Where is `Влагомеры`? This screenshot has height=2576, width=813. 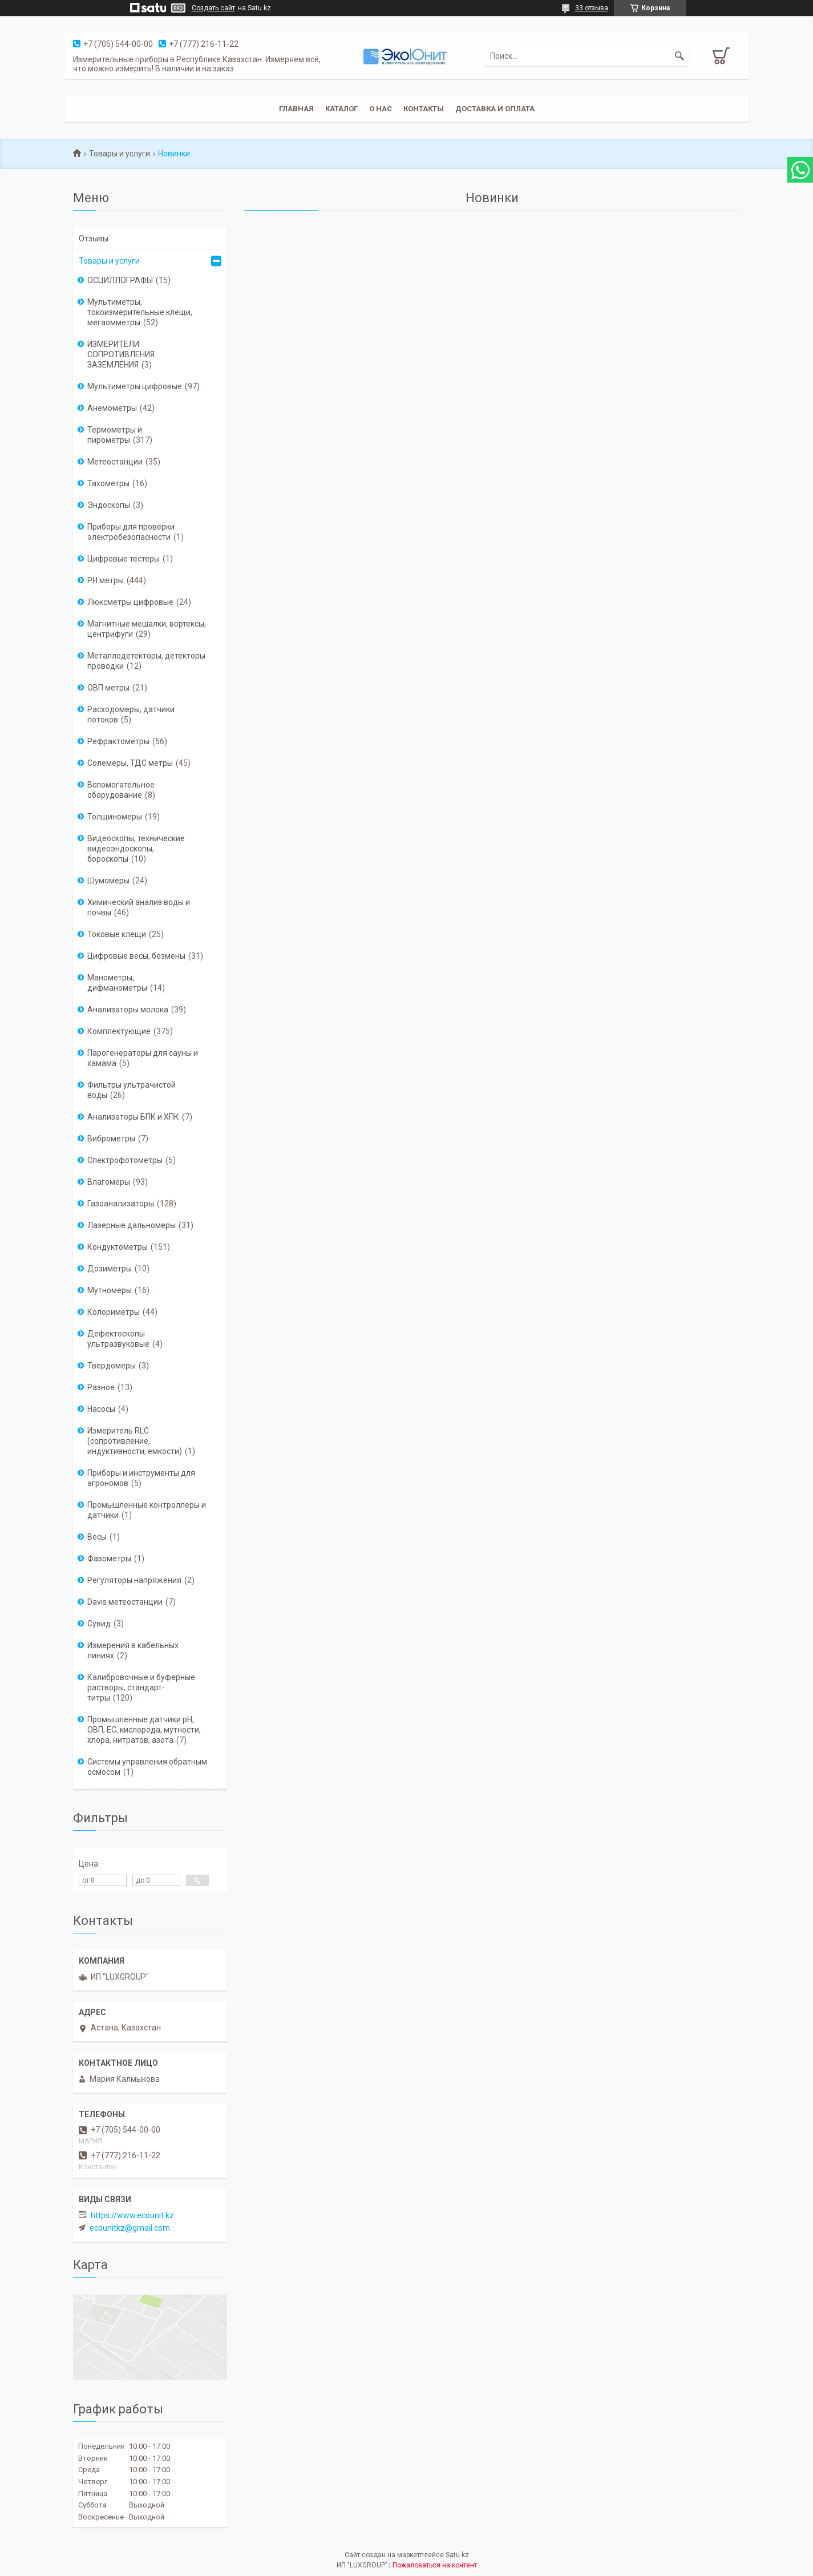 Влагомеры is located at coordinates (108, 1181).